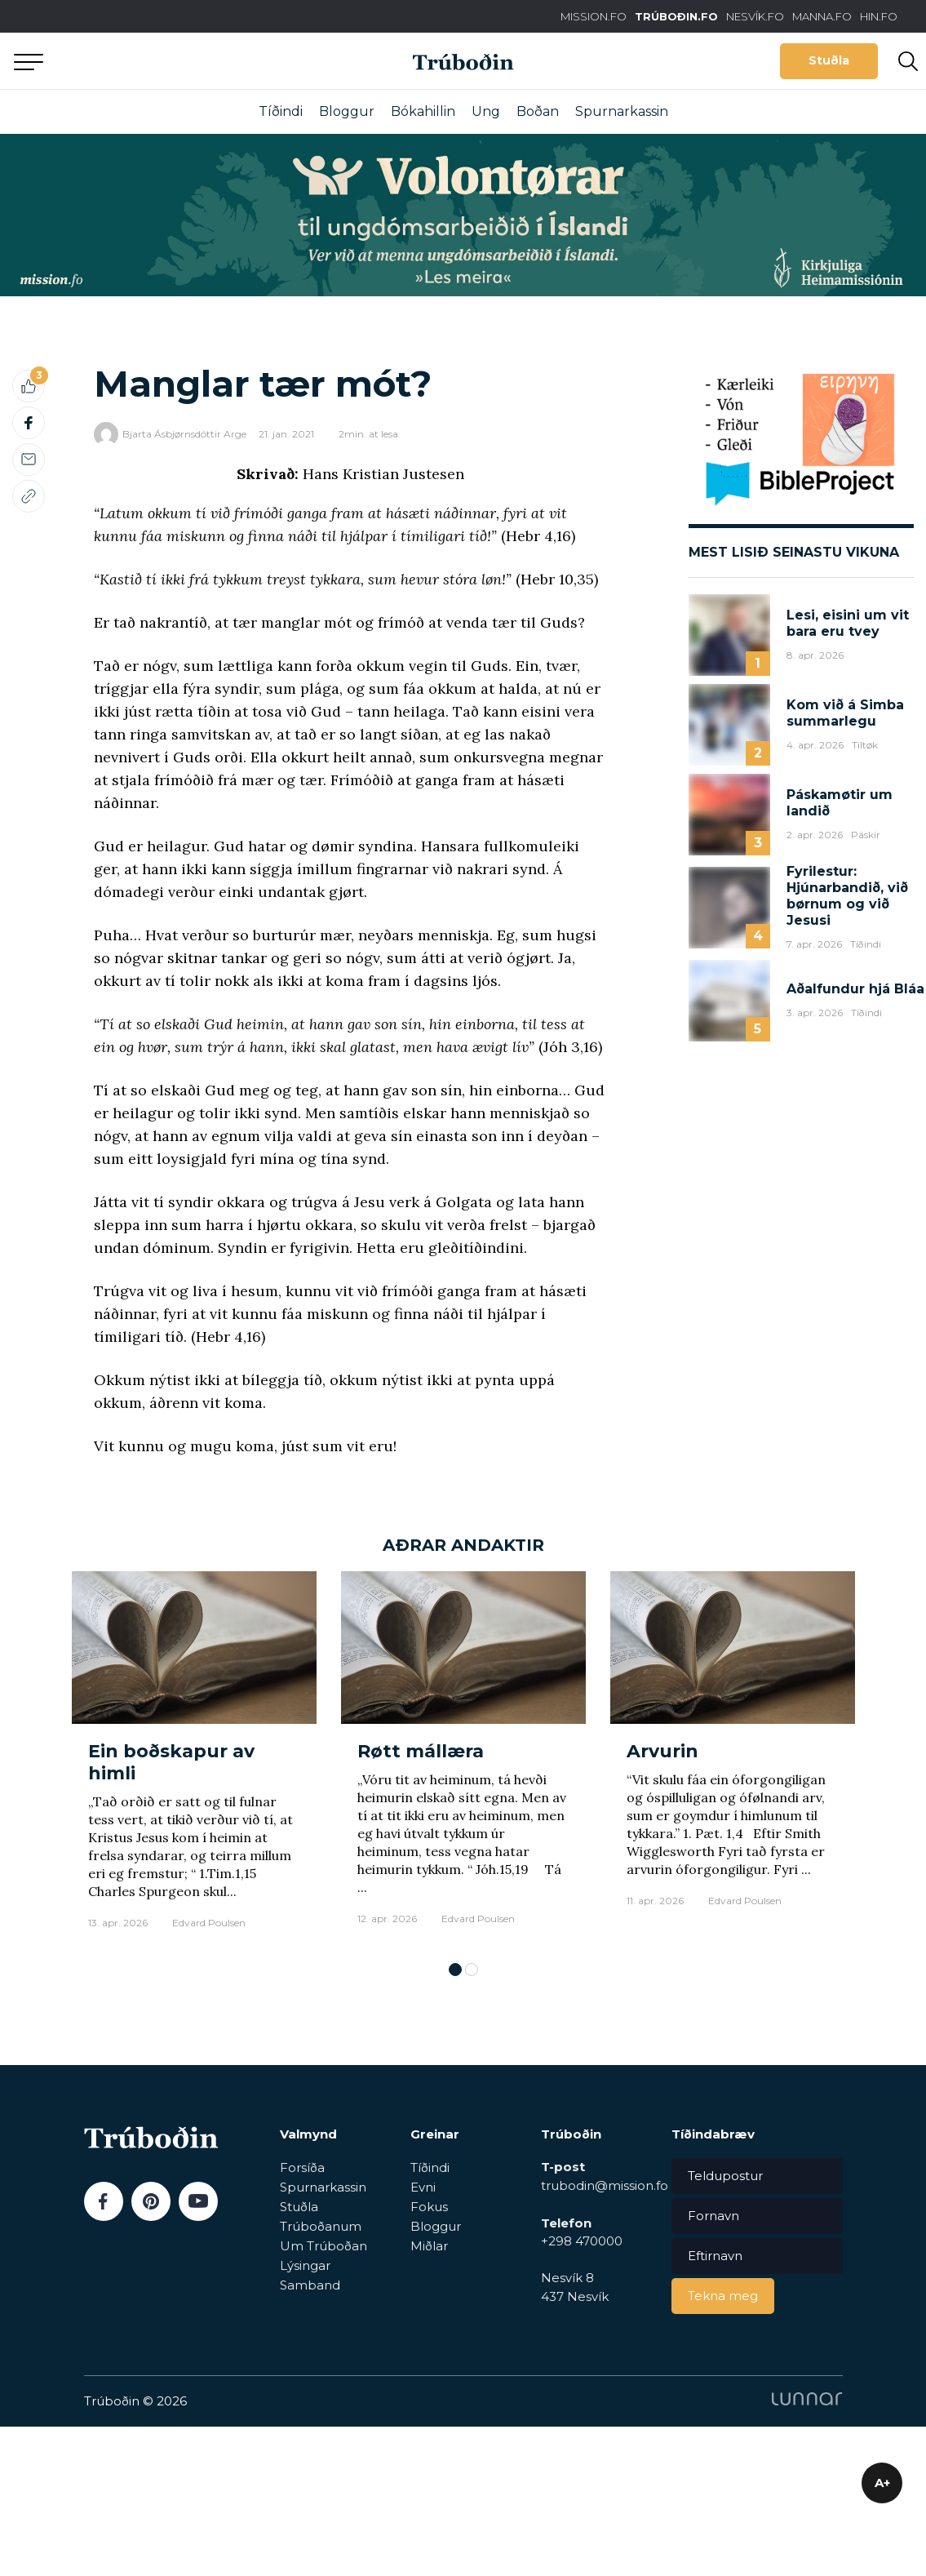 This screenshot has height=2576, width=926. Describe the element at coordinates (346, 111) in the screenshot. I see `Bloggur` at that location.